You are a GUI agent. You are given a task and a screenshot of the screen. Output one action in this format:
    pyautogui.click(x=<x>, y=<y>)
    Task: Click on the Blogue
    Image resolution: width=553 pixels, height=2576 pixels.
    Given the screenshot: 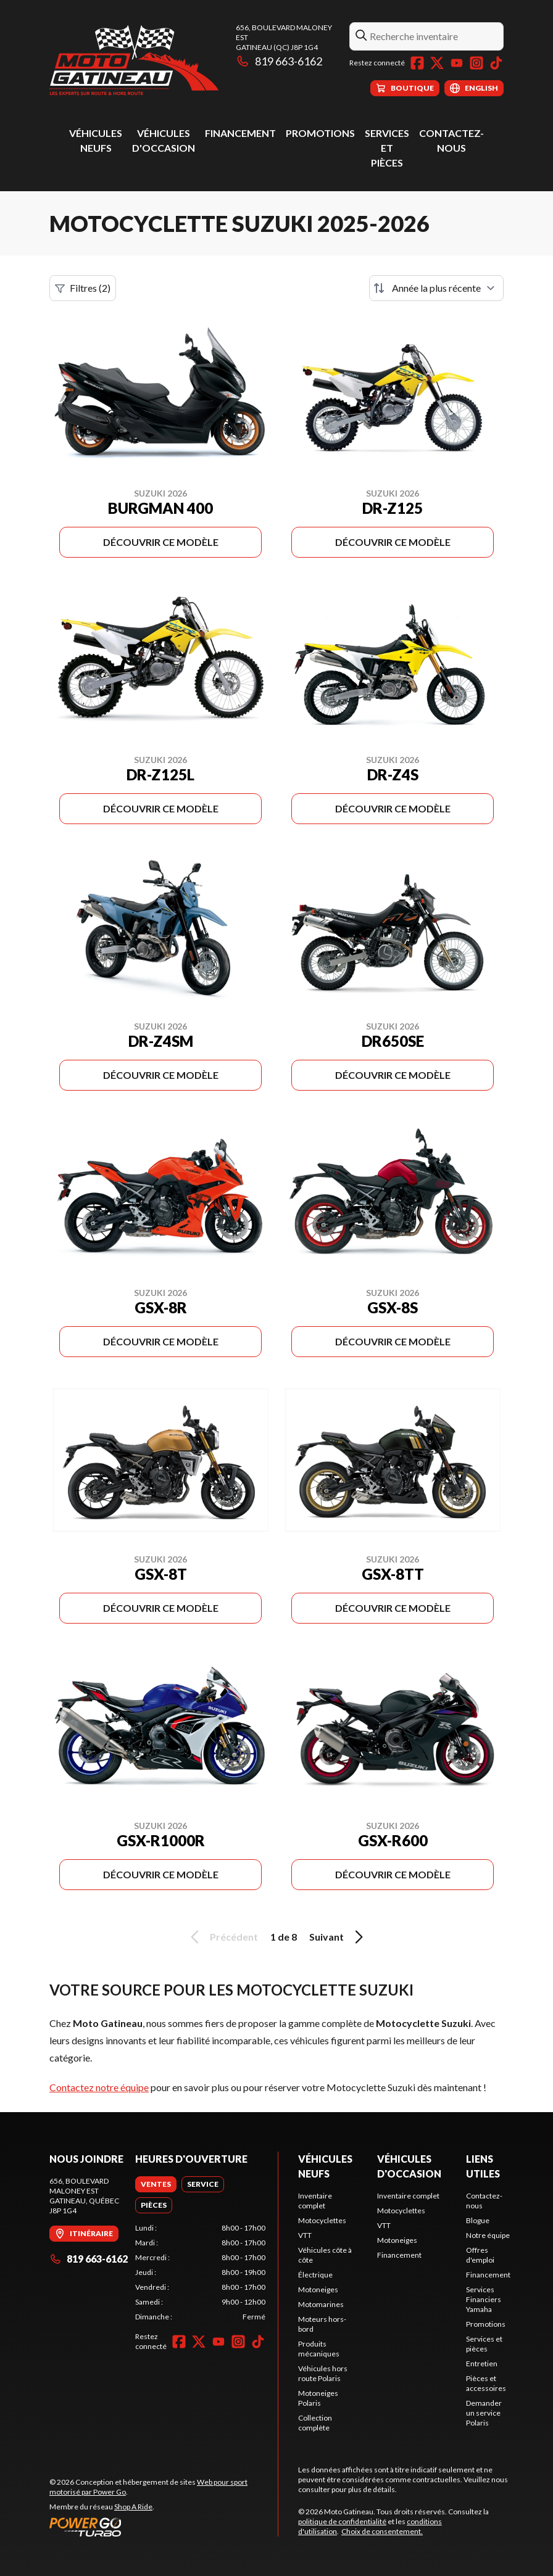 What is the action you would take?
    pyautogui.click(x=477, y=2220)
    